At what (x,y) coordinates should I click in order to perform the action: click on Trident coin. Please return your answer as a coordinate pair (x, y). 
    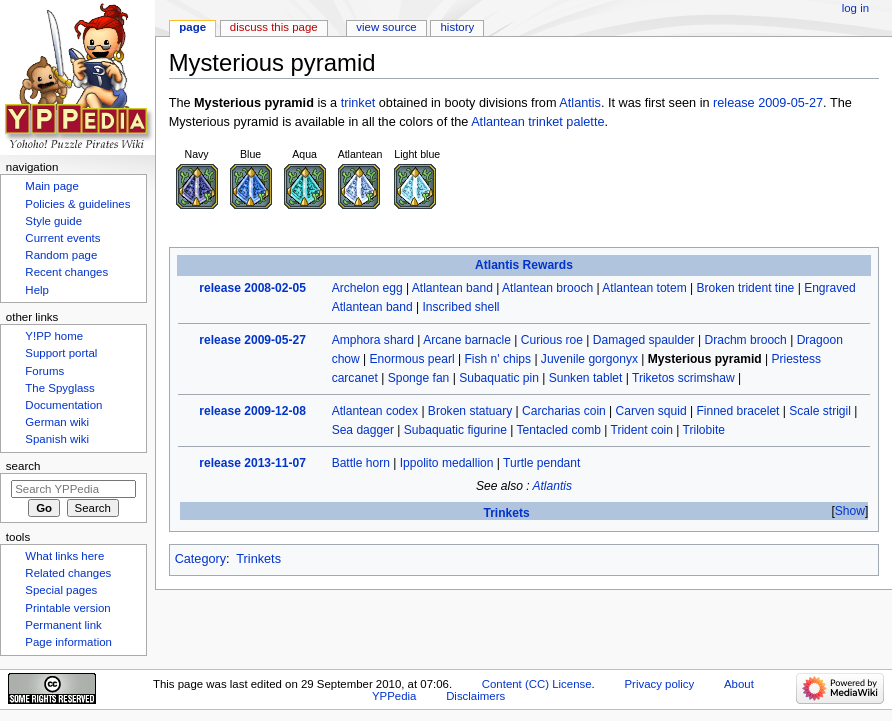
    Looking at the image, I should click on (641, 430).